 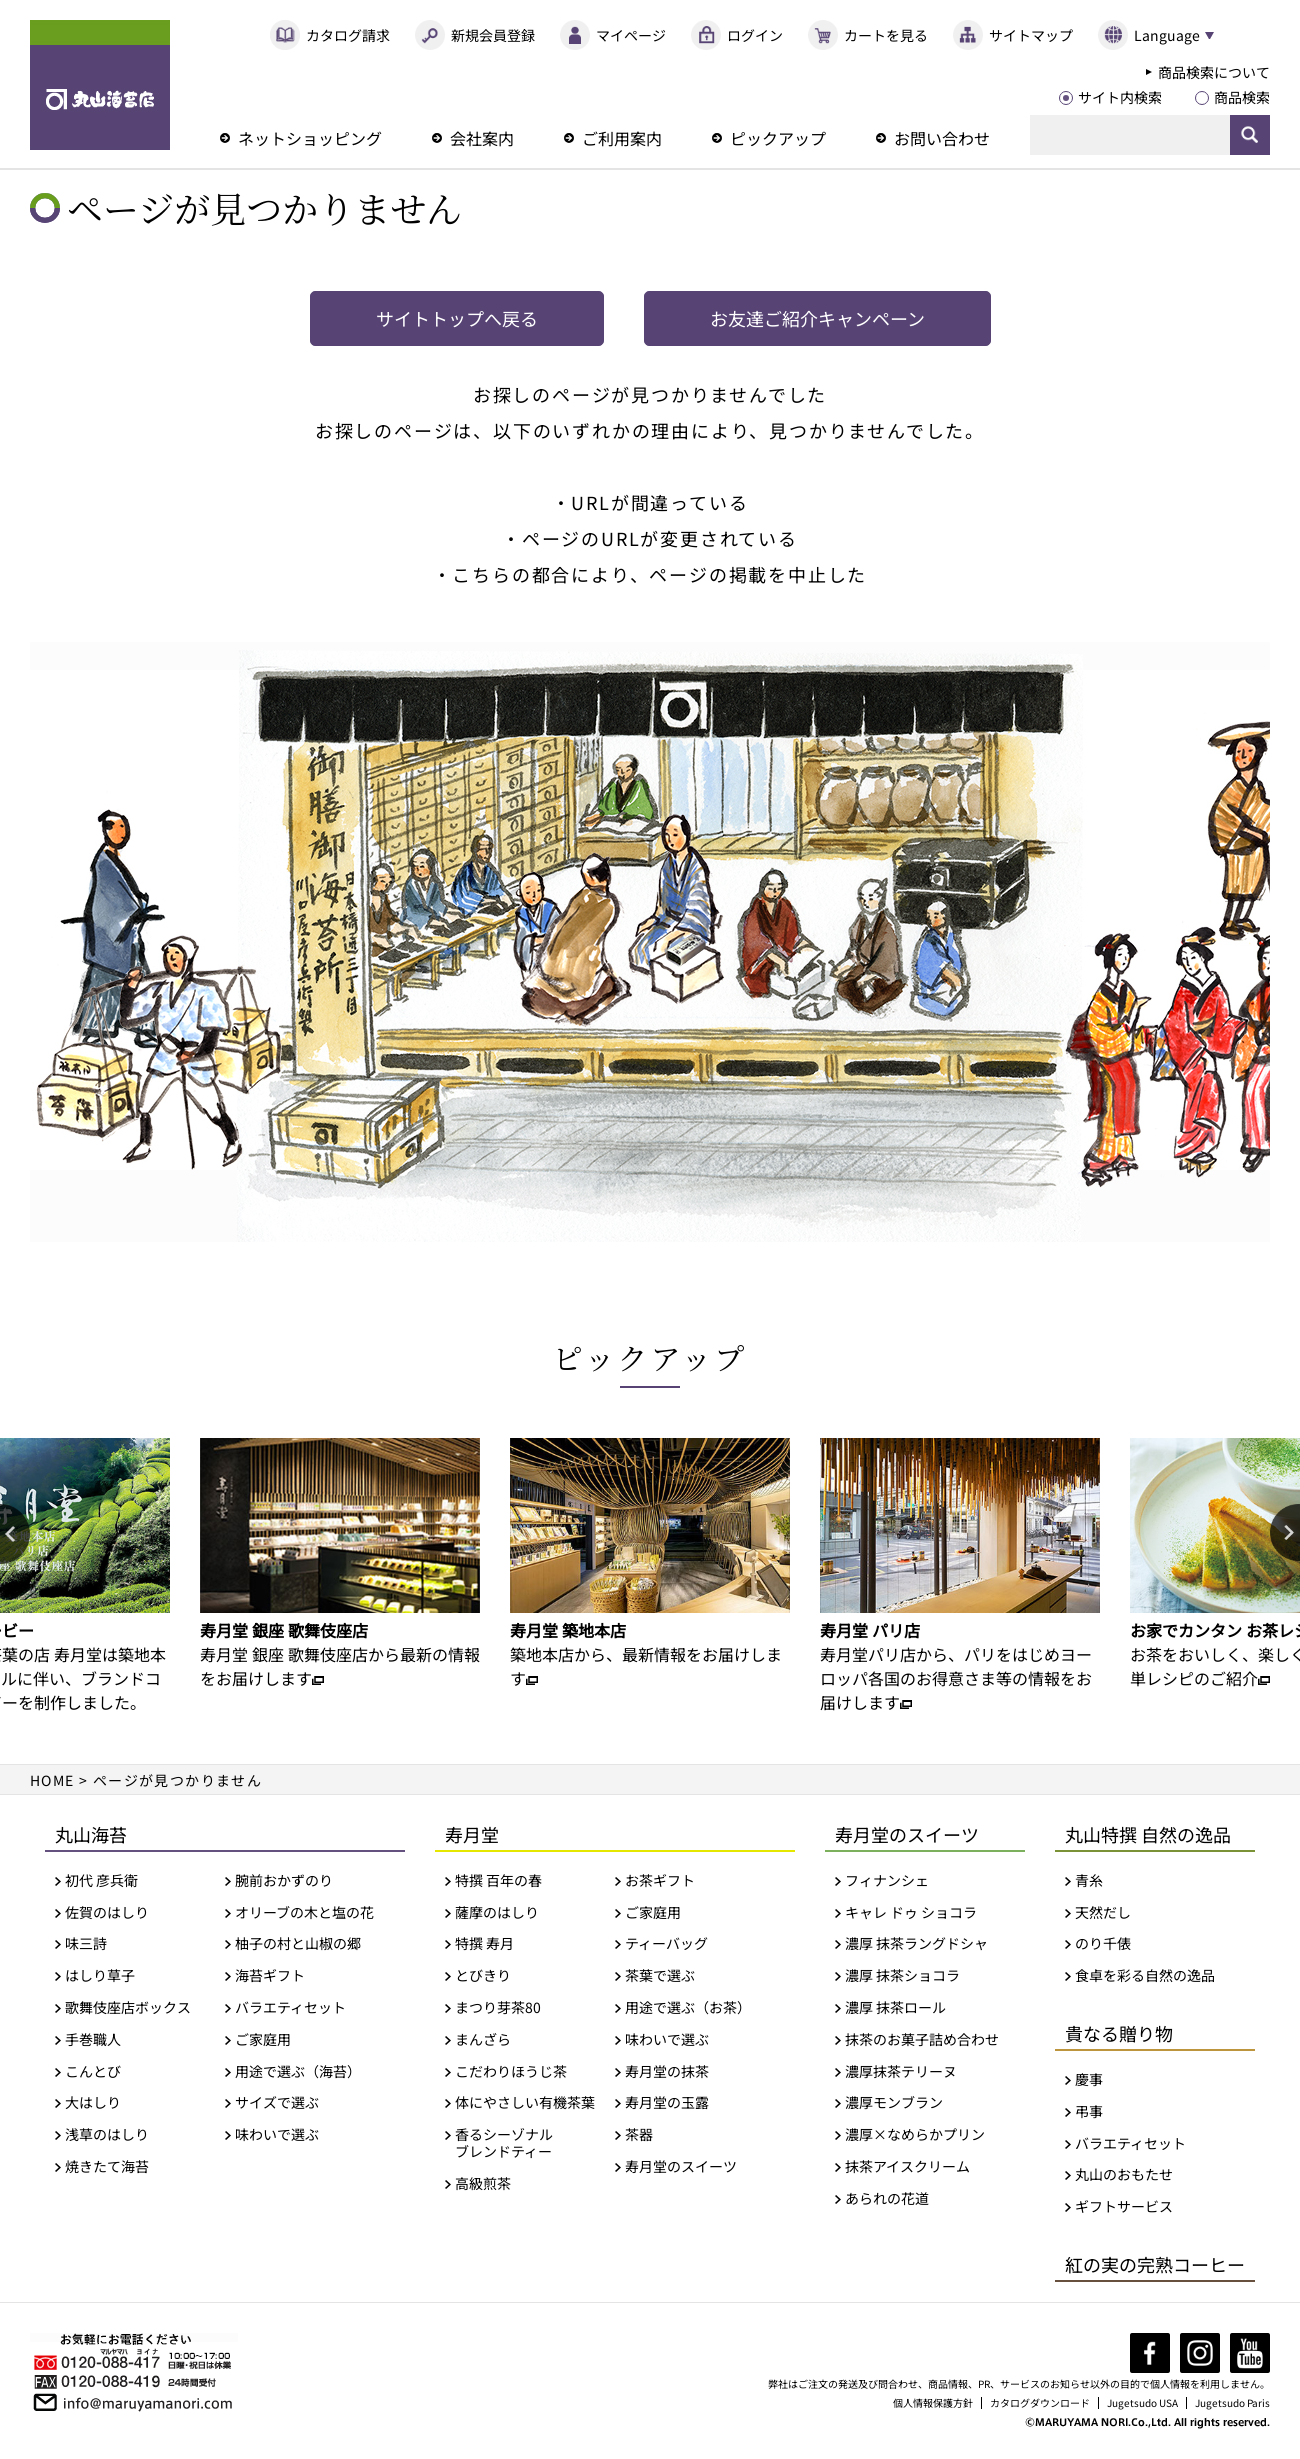 What do you see at coordinates (1103, 1943) in the screenshot?
I see `のり千俵` at bounding box center [1103, 1943].